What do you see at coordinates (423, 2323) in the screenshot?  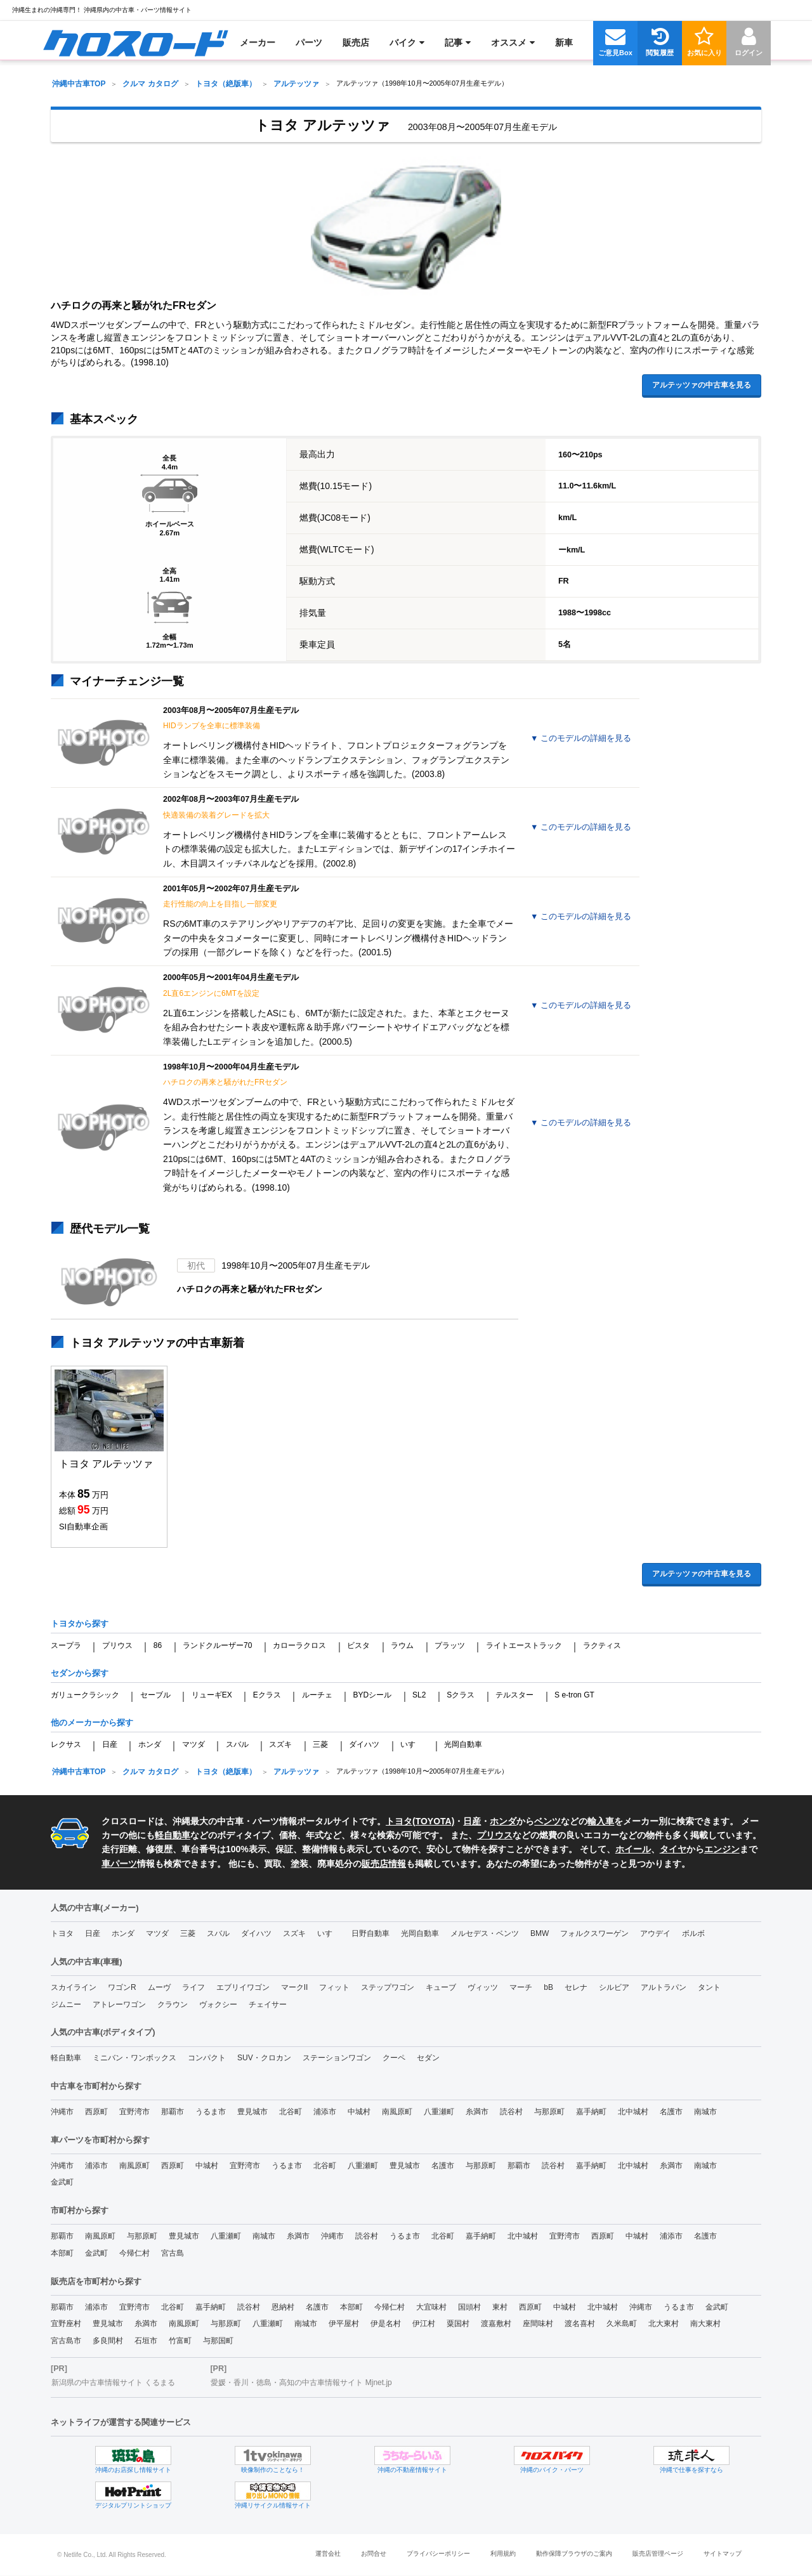 I see `伊江村` at bounding box center [423, 2323].